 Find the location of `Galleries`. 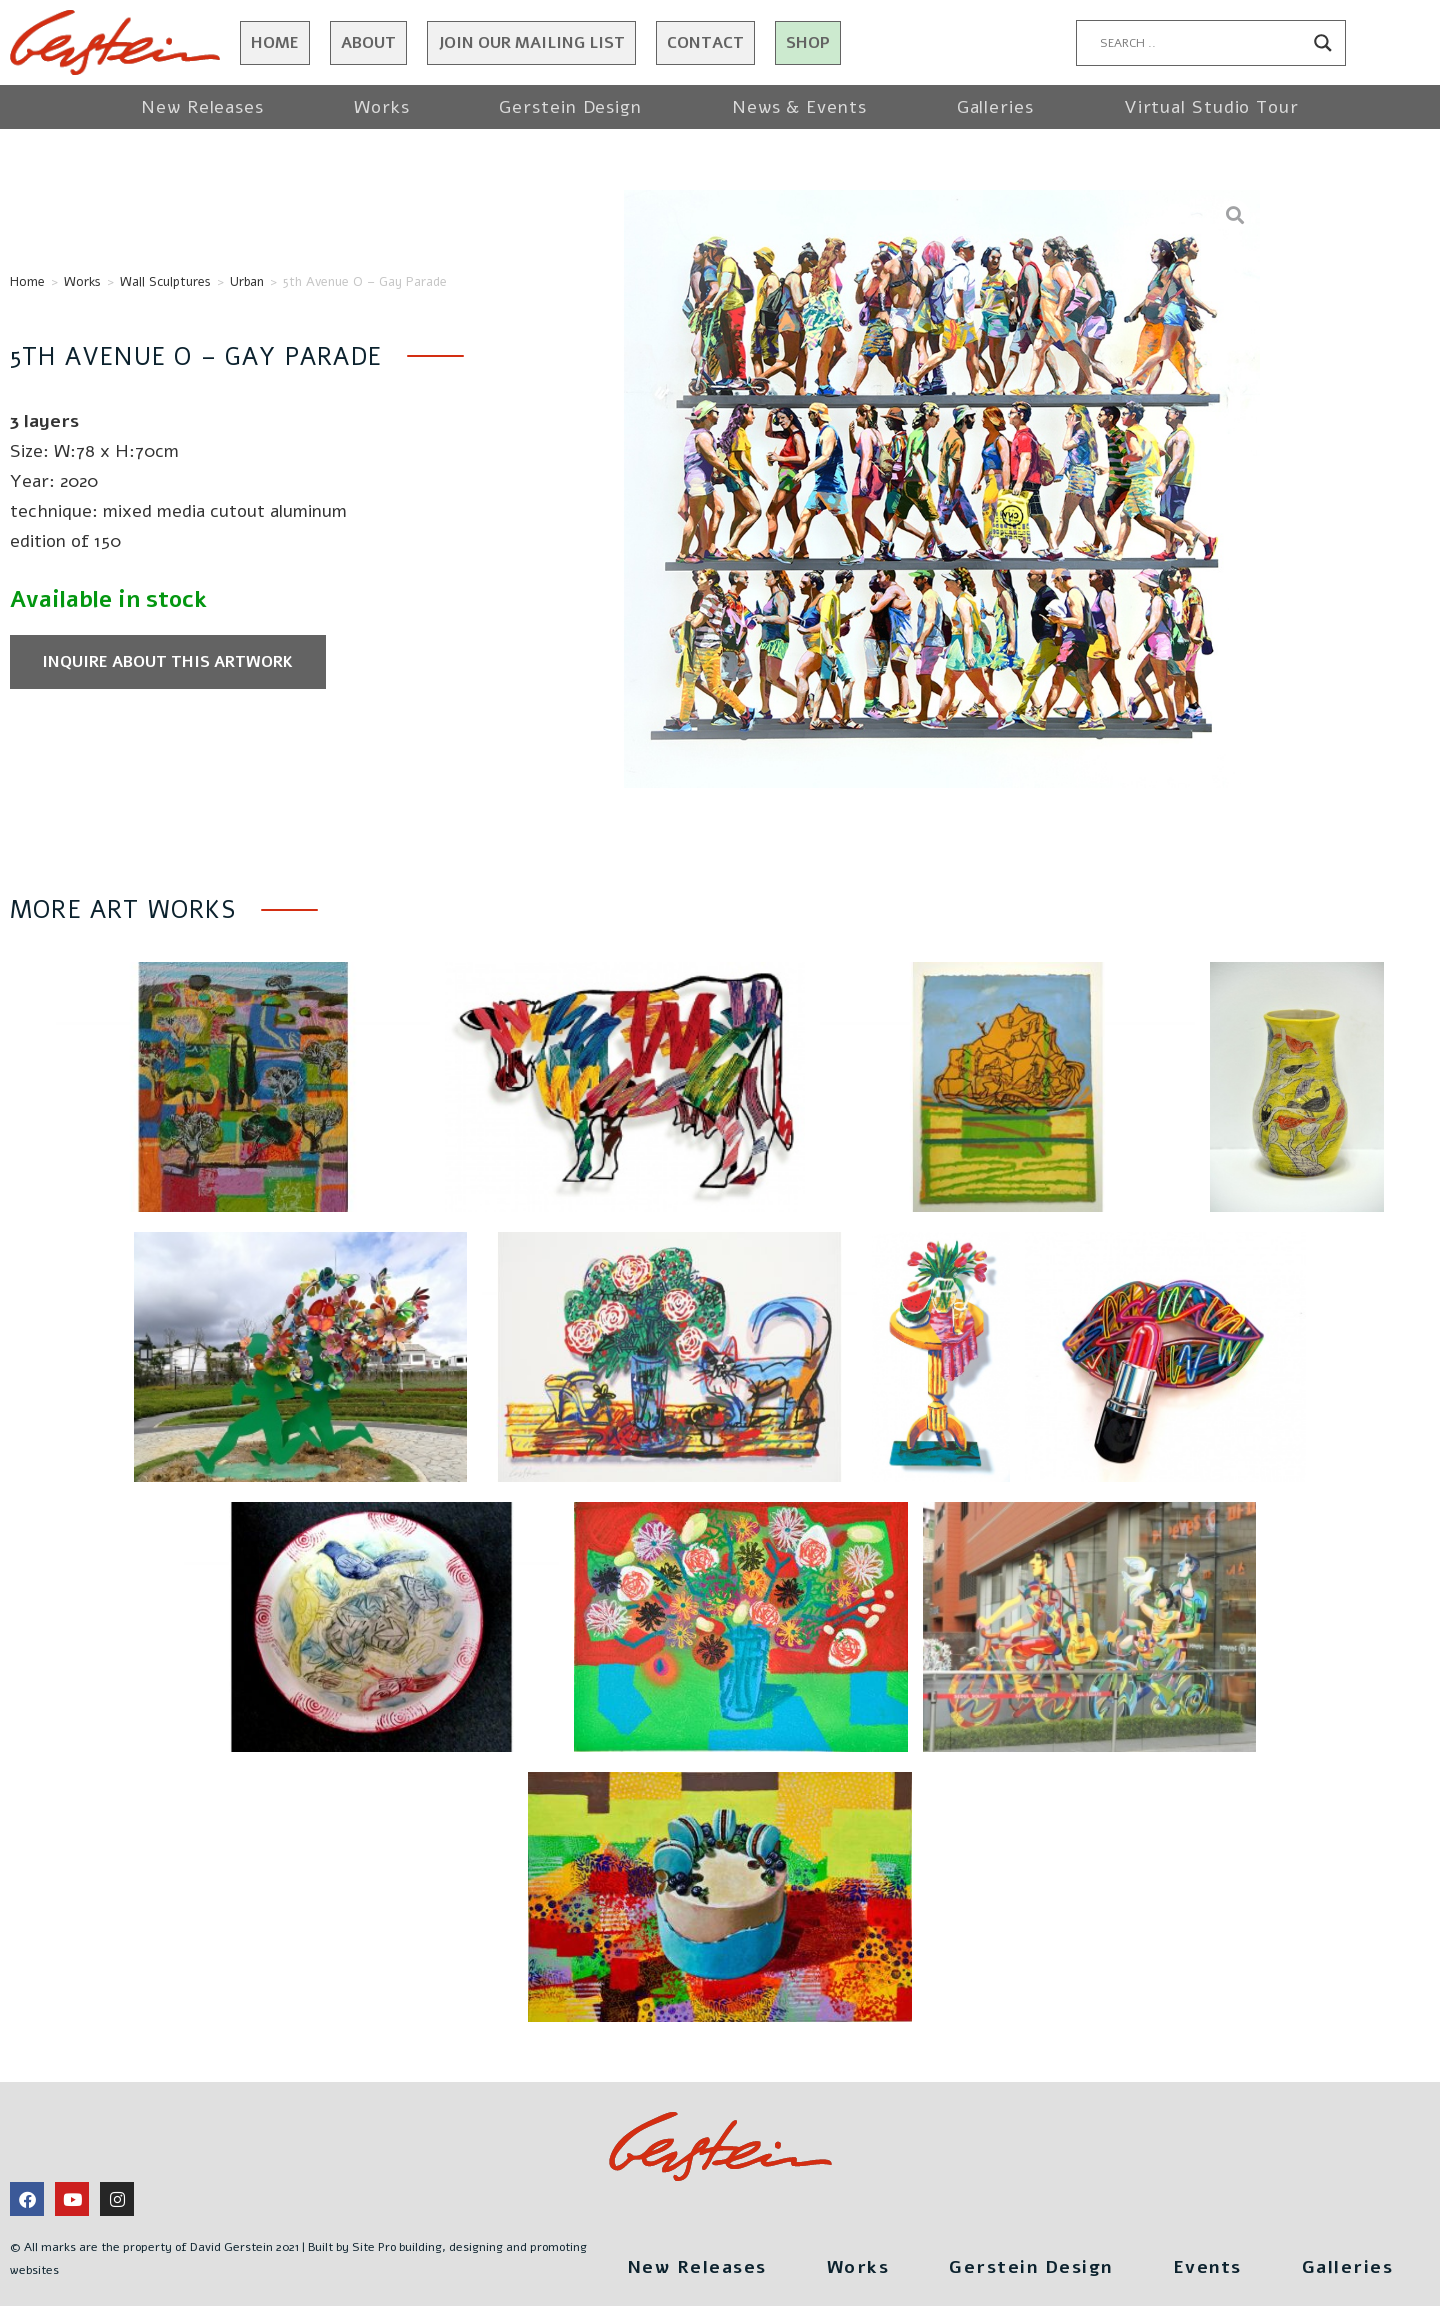

Galleries is located at coordinates (995, 107).